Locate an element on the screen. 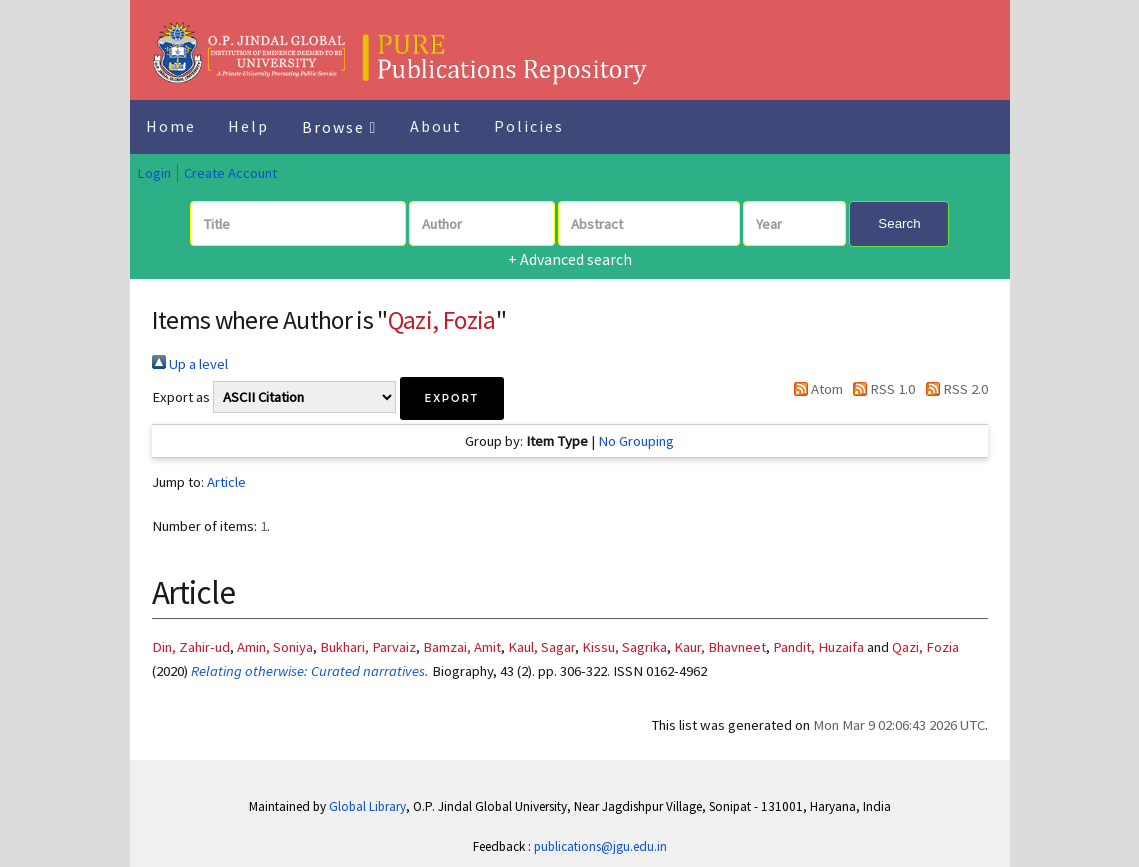  Atom is located at coordinates (815, 389).